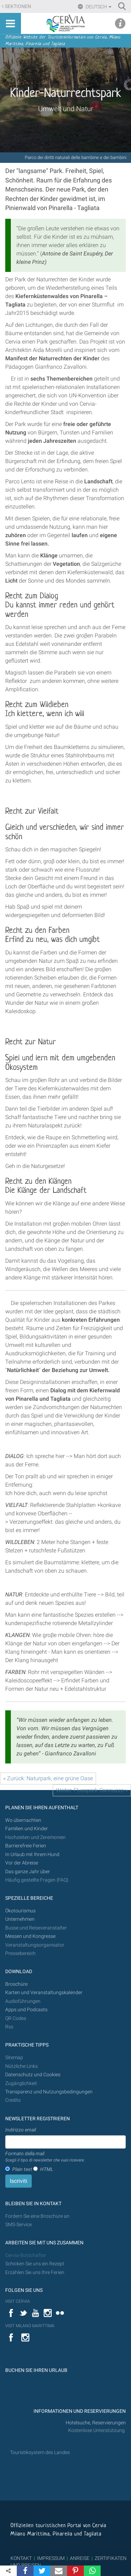 This screenshot has height=2576, width=131. What do you see at coordinates (20, 1911) in the screenshot?
I see `Ökotourismus` at bounding box center [20, 1911].